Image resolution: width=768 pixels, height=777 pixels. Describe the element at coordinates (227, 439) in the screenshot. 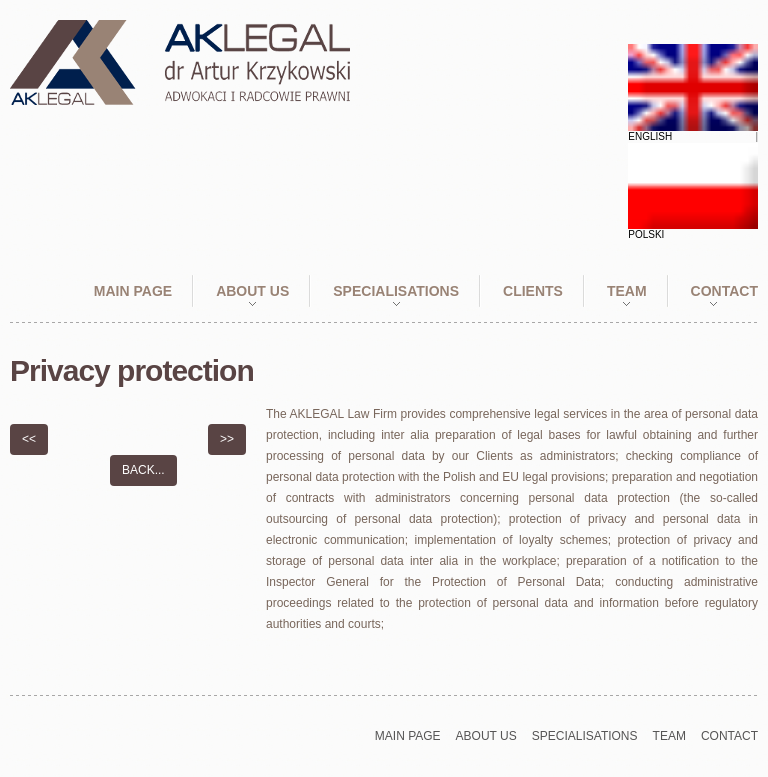

I see `>>` at that location.